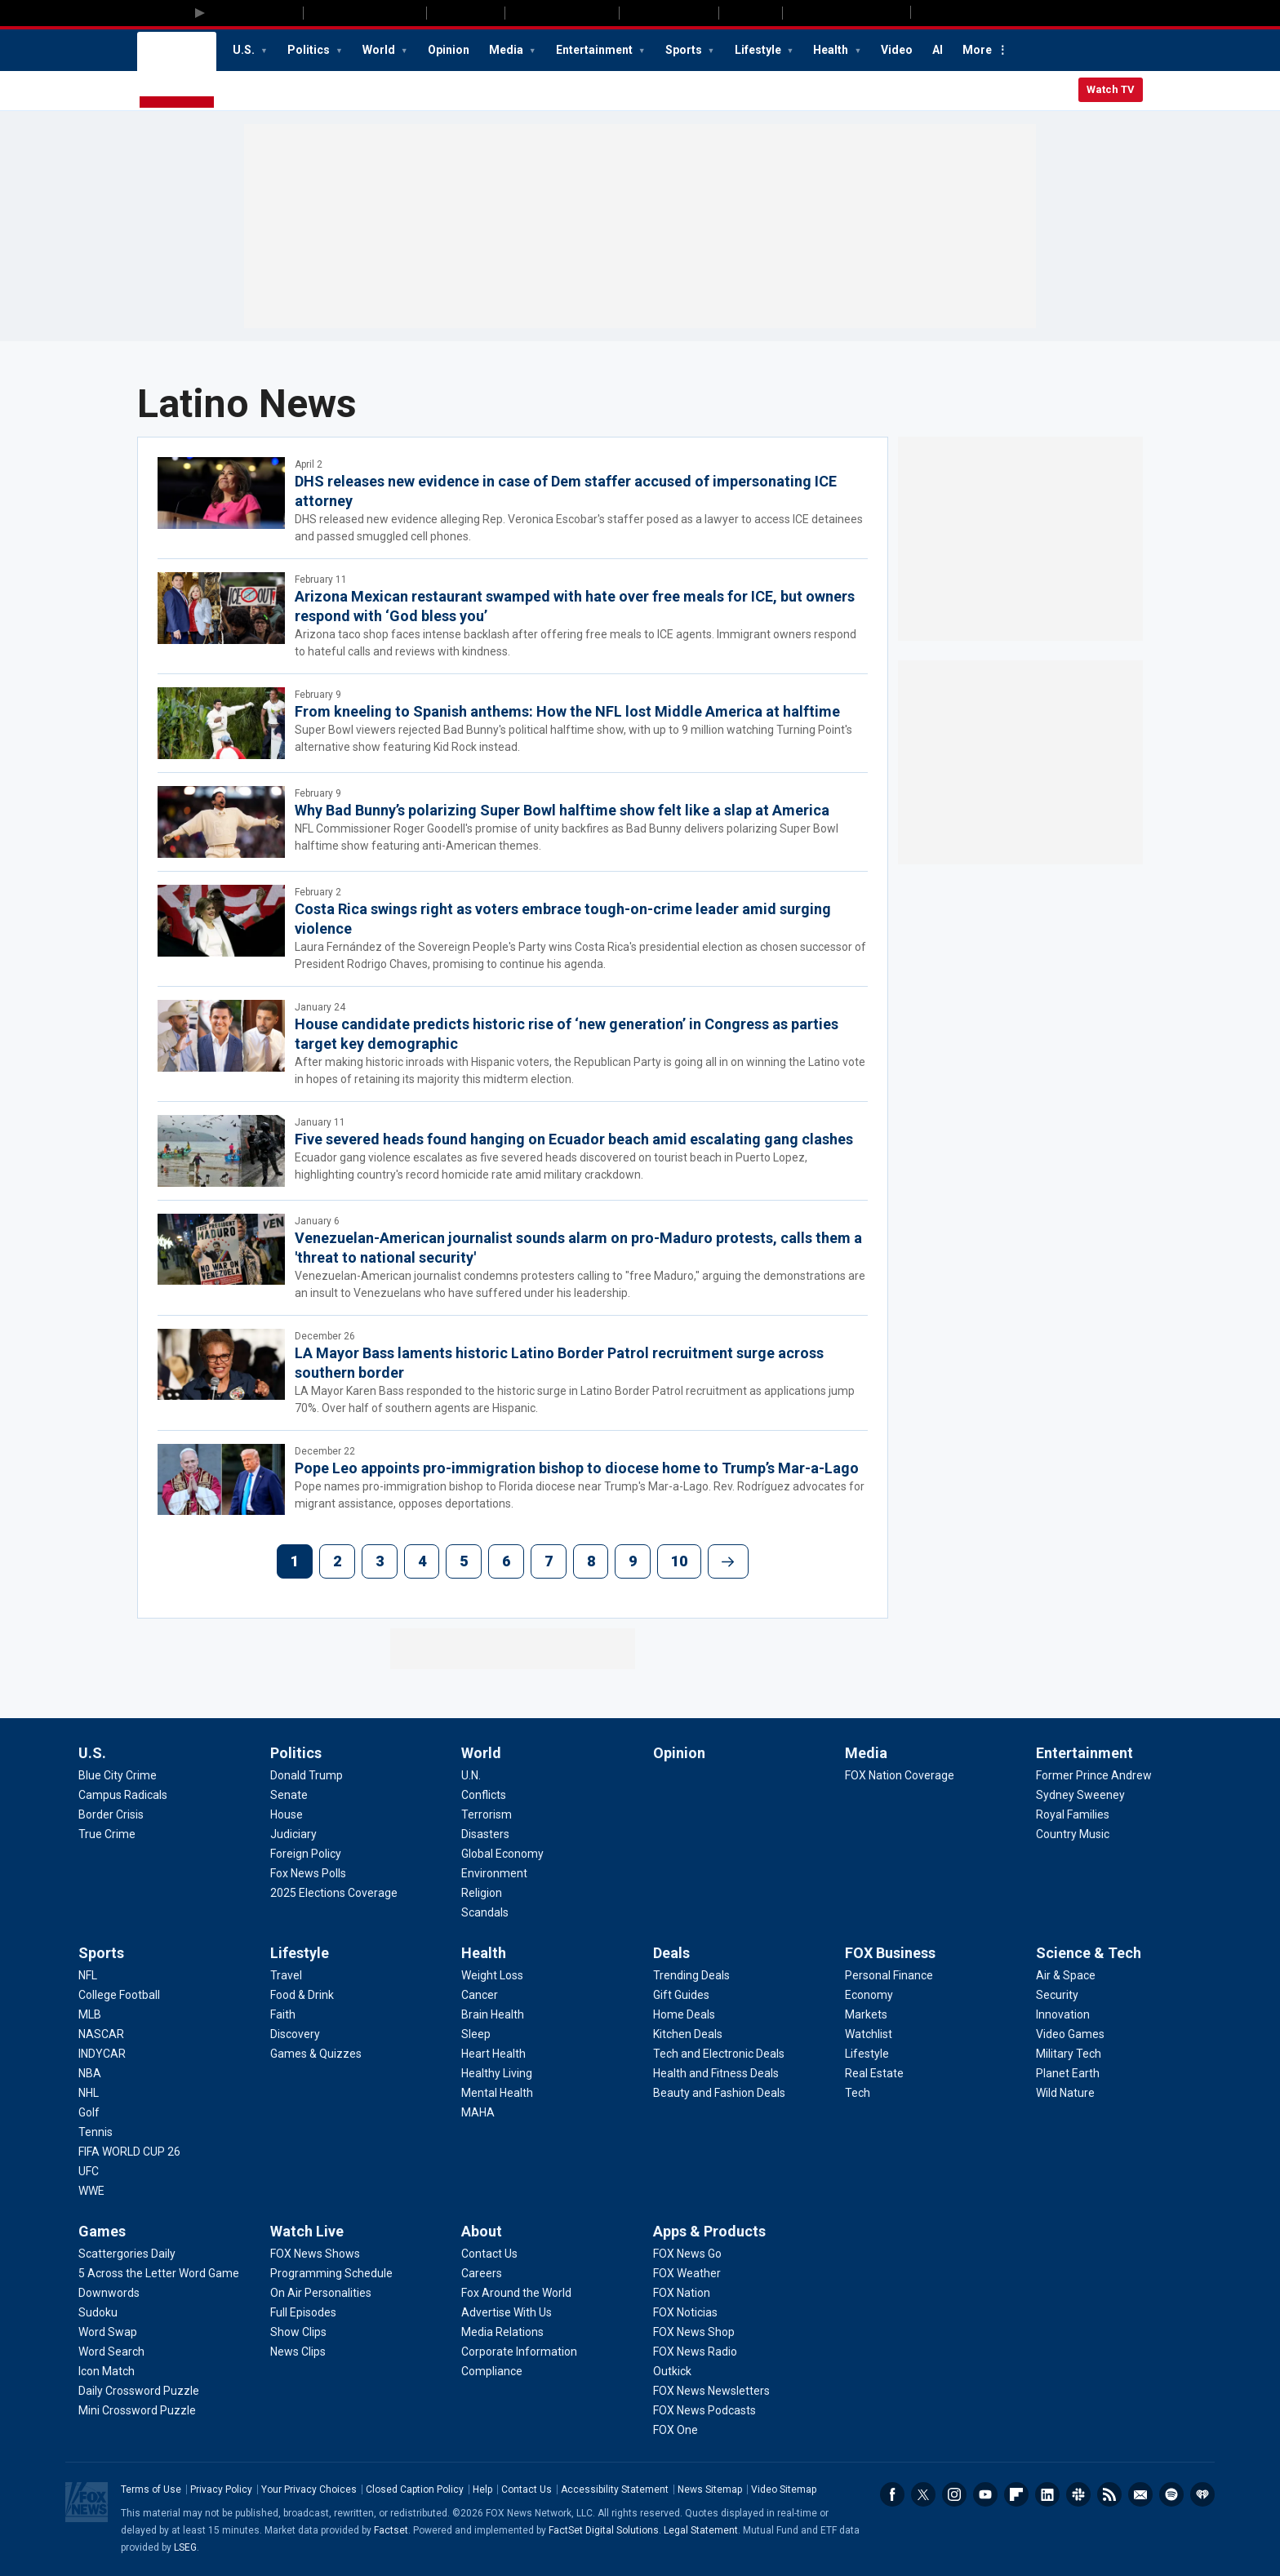  Describe the element at coordinates (283, 2014) in the screenshot. I see `[Lifestyle - Faith]` at that location.